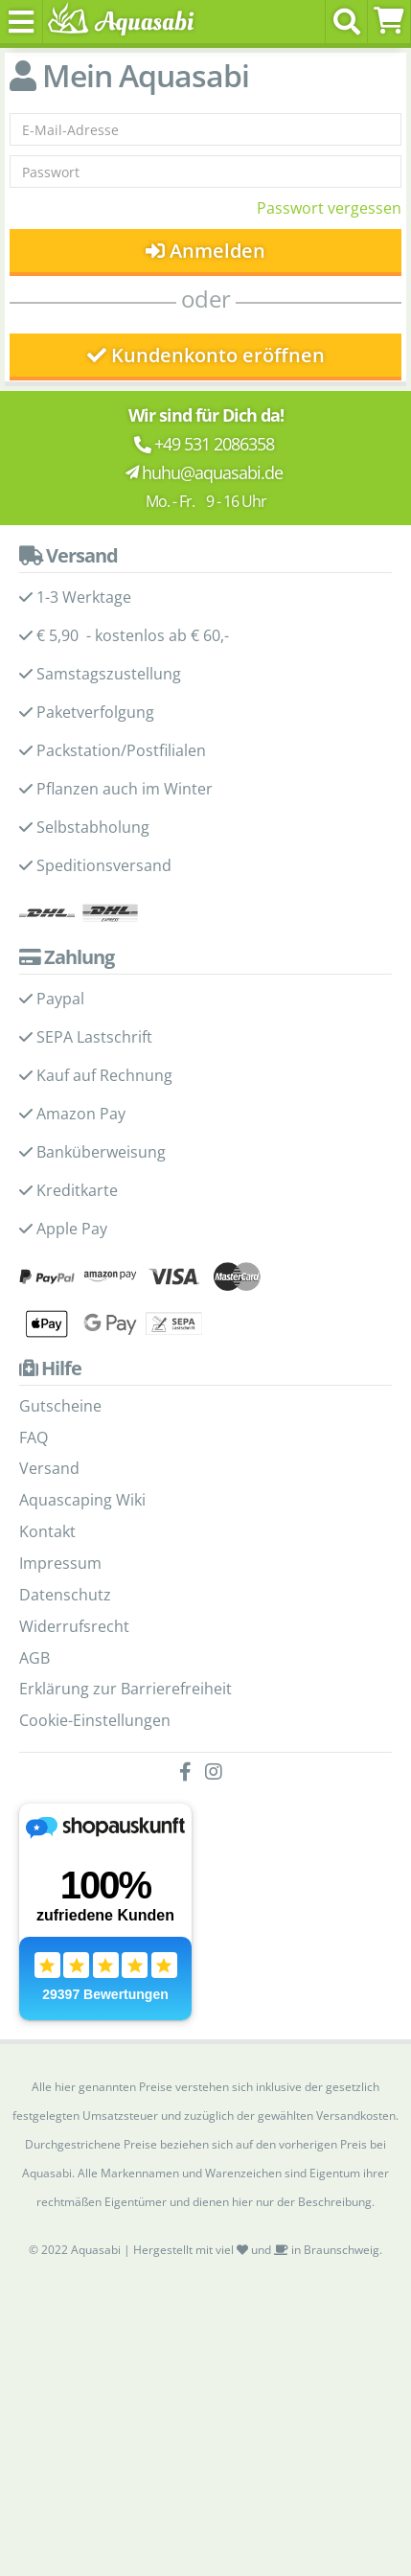  What do you see at coordinates (65, 1594) in the screenshot?
I see `Datenschutz` at bounding box center [65, 1594].